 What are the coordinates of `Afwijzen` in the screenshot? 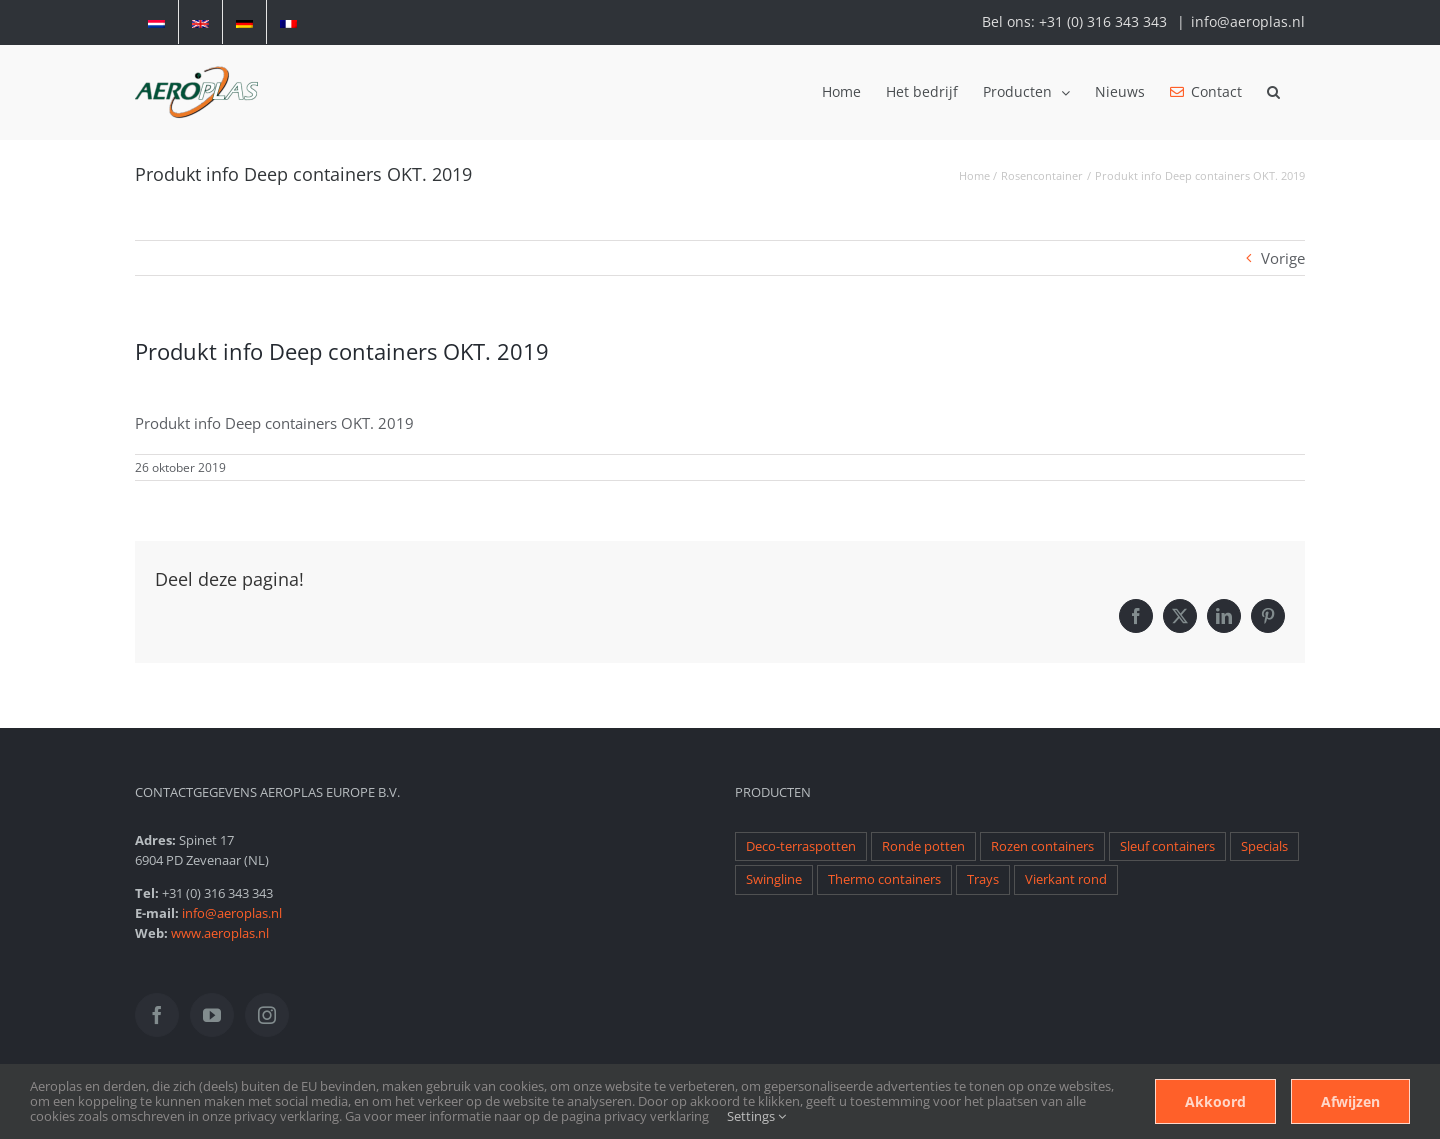 It's located at (1350, 1101).